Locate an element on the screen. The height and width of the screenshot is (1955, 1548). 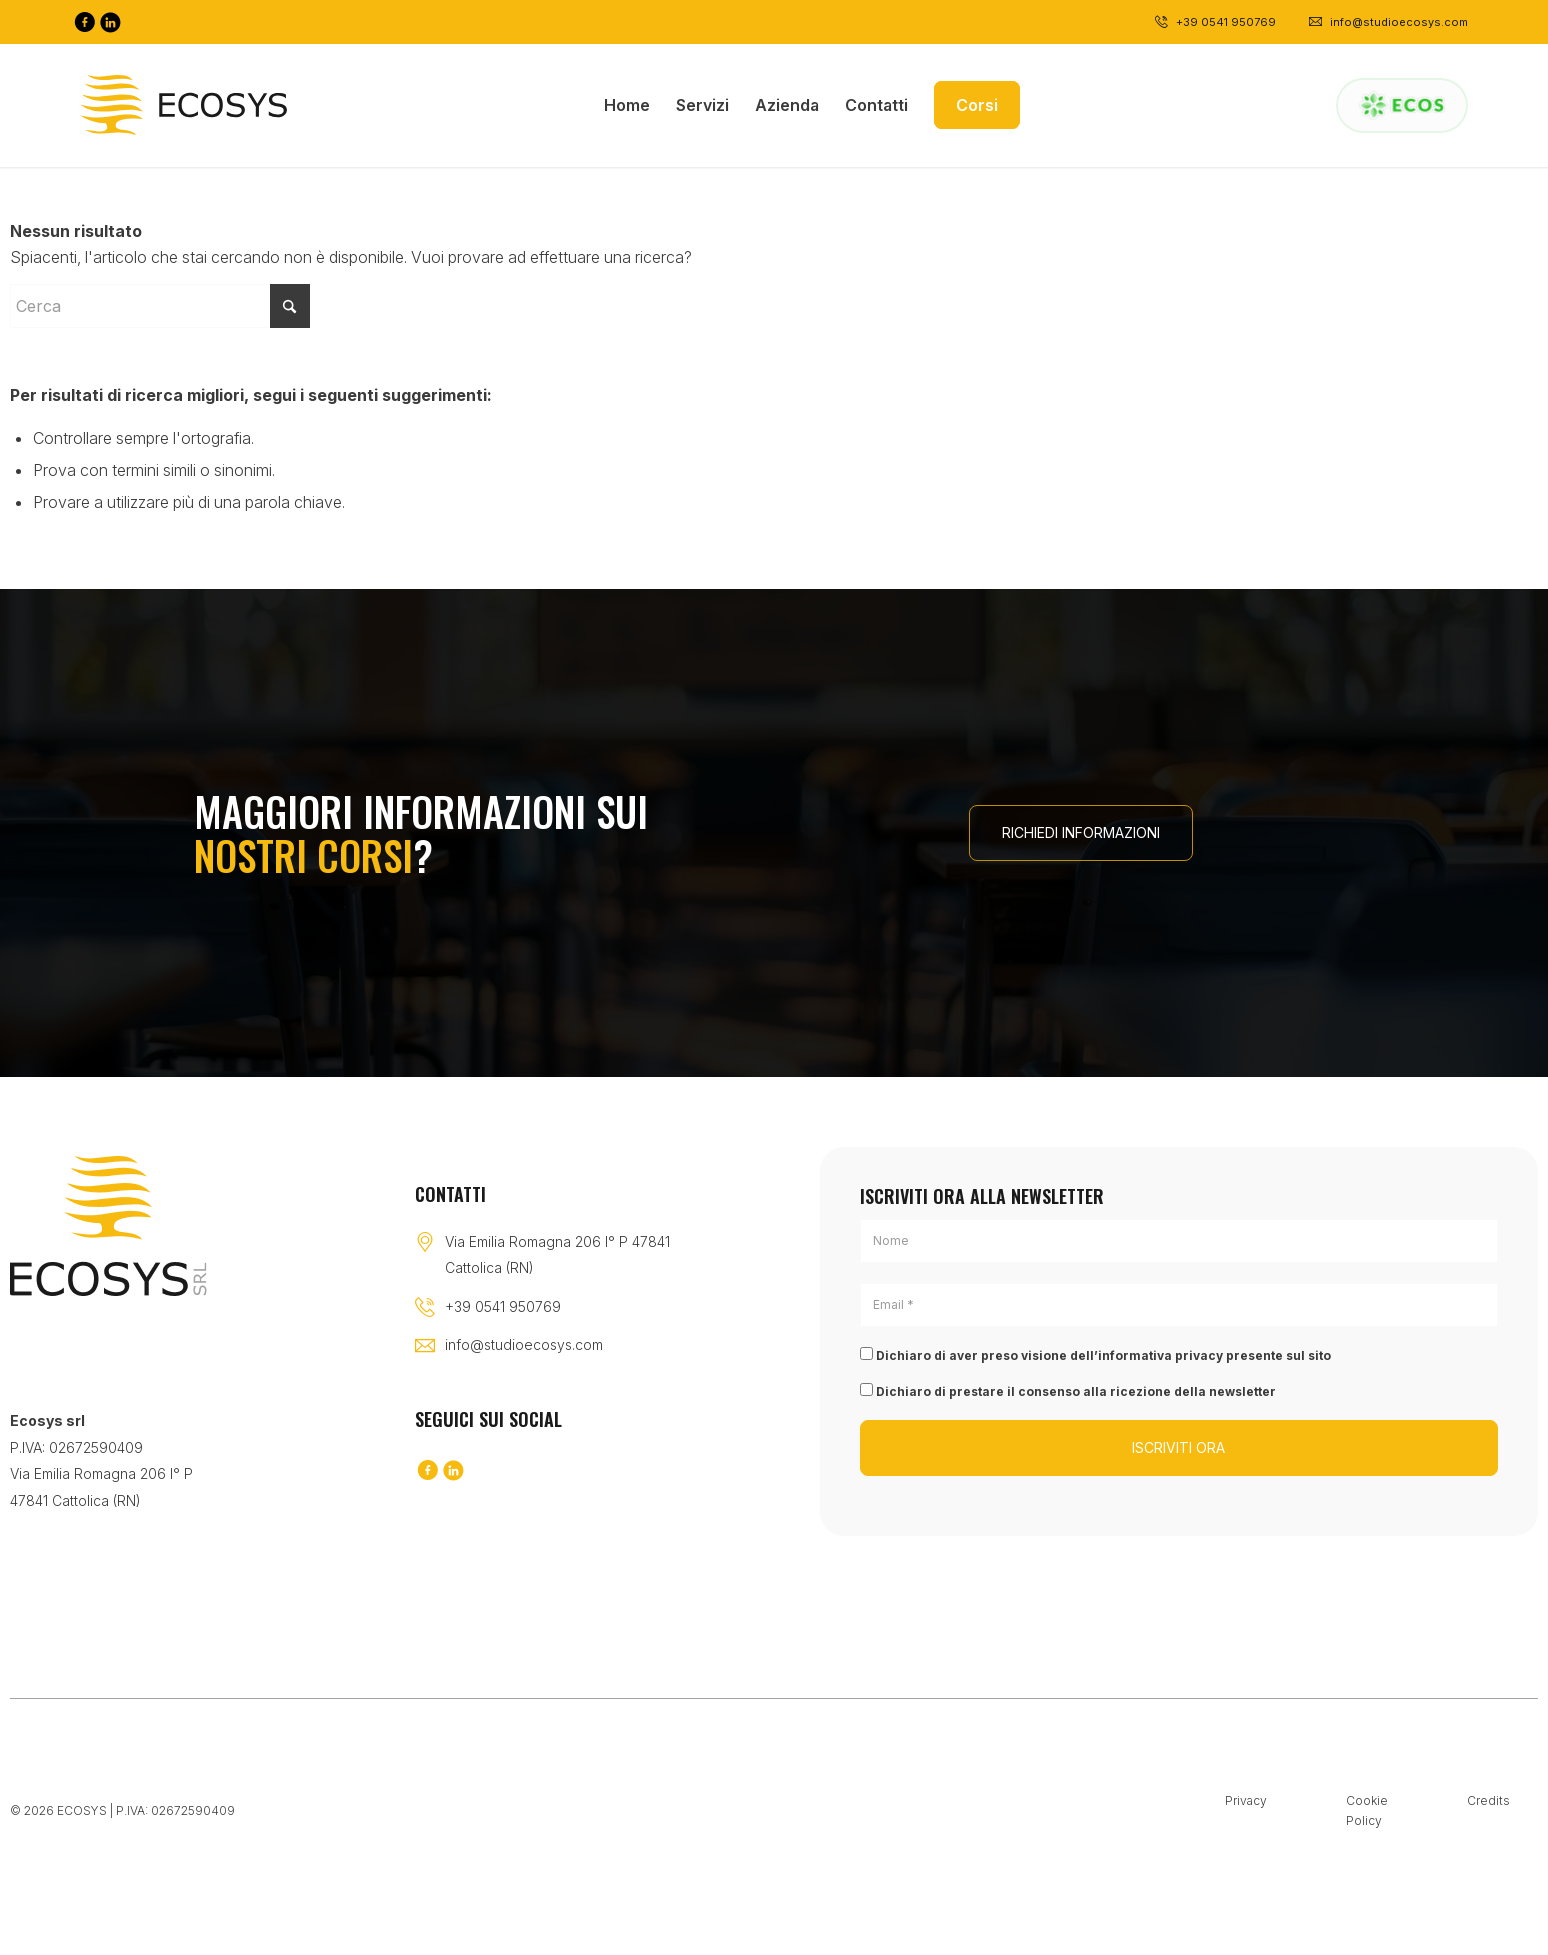
Credits is located at coordinates (1488, 1800).